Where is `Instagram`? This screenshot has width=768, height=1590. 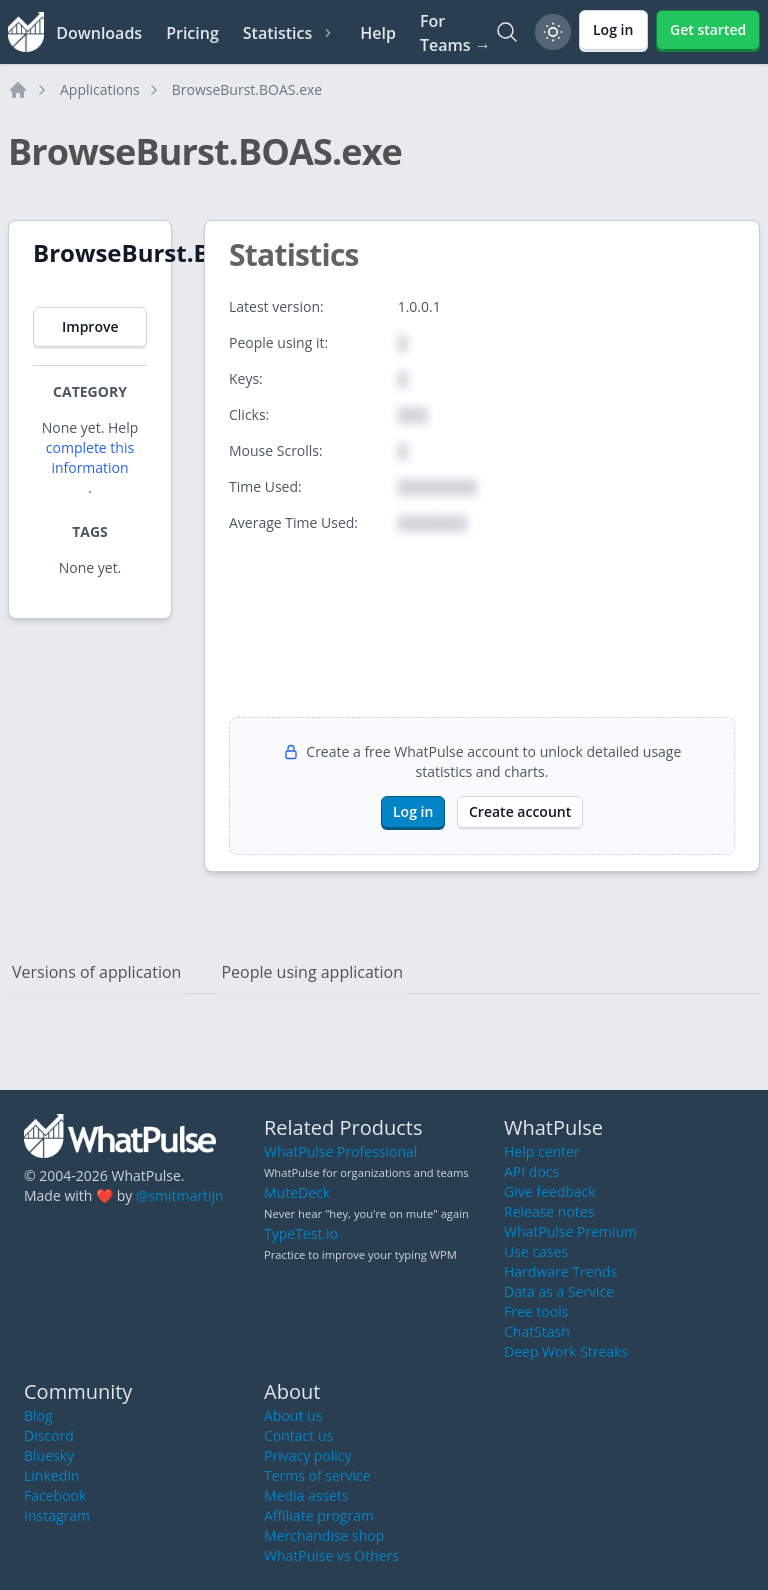 Instagram is located at coordinates (57, 1515).